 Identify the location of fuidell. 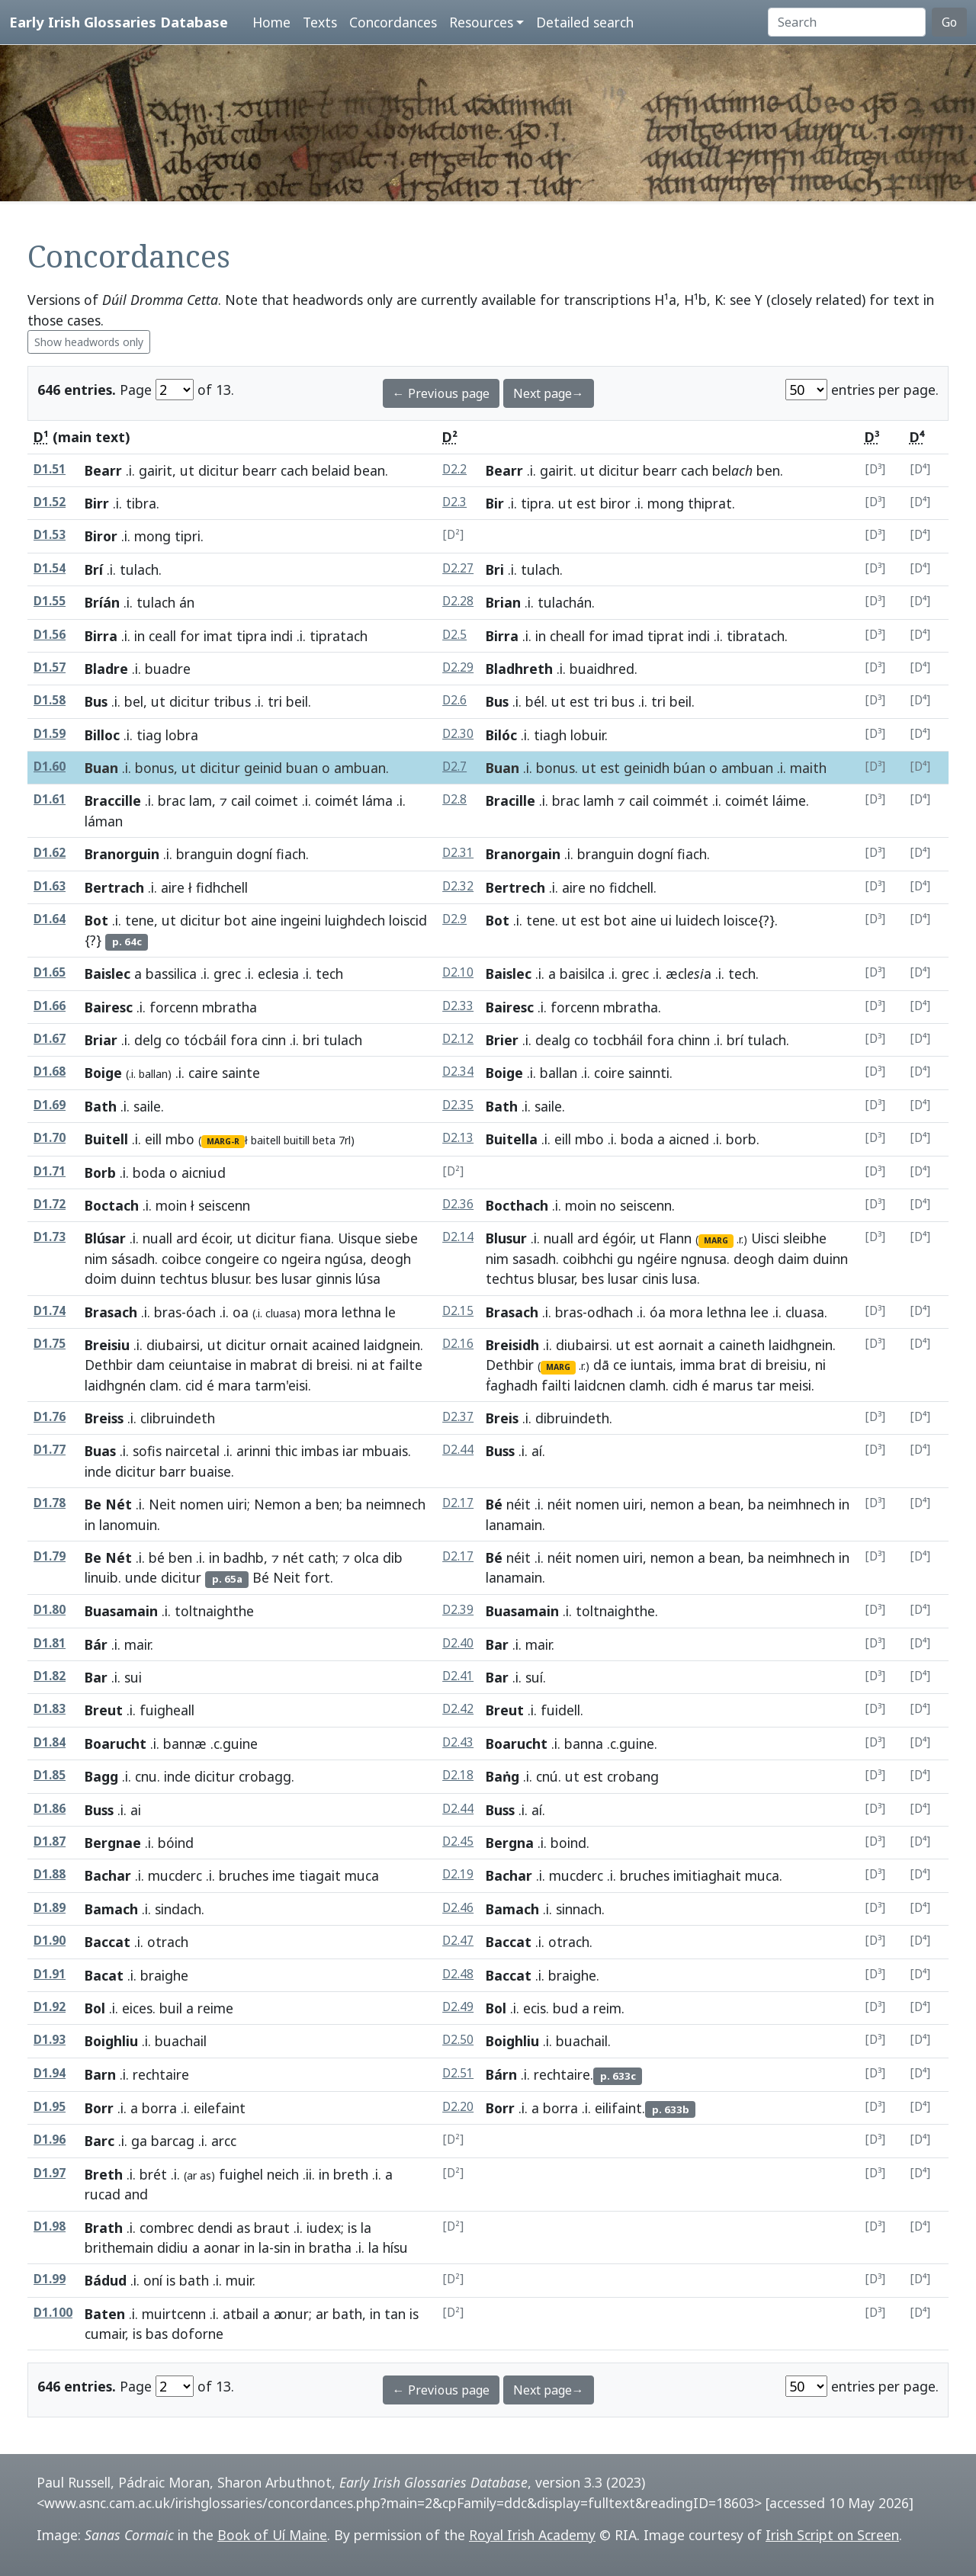
(560, 1710).